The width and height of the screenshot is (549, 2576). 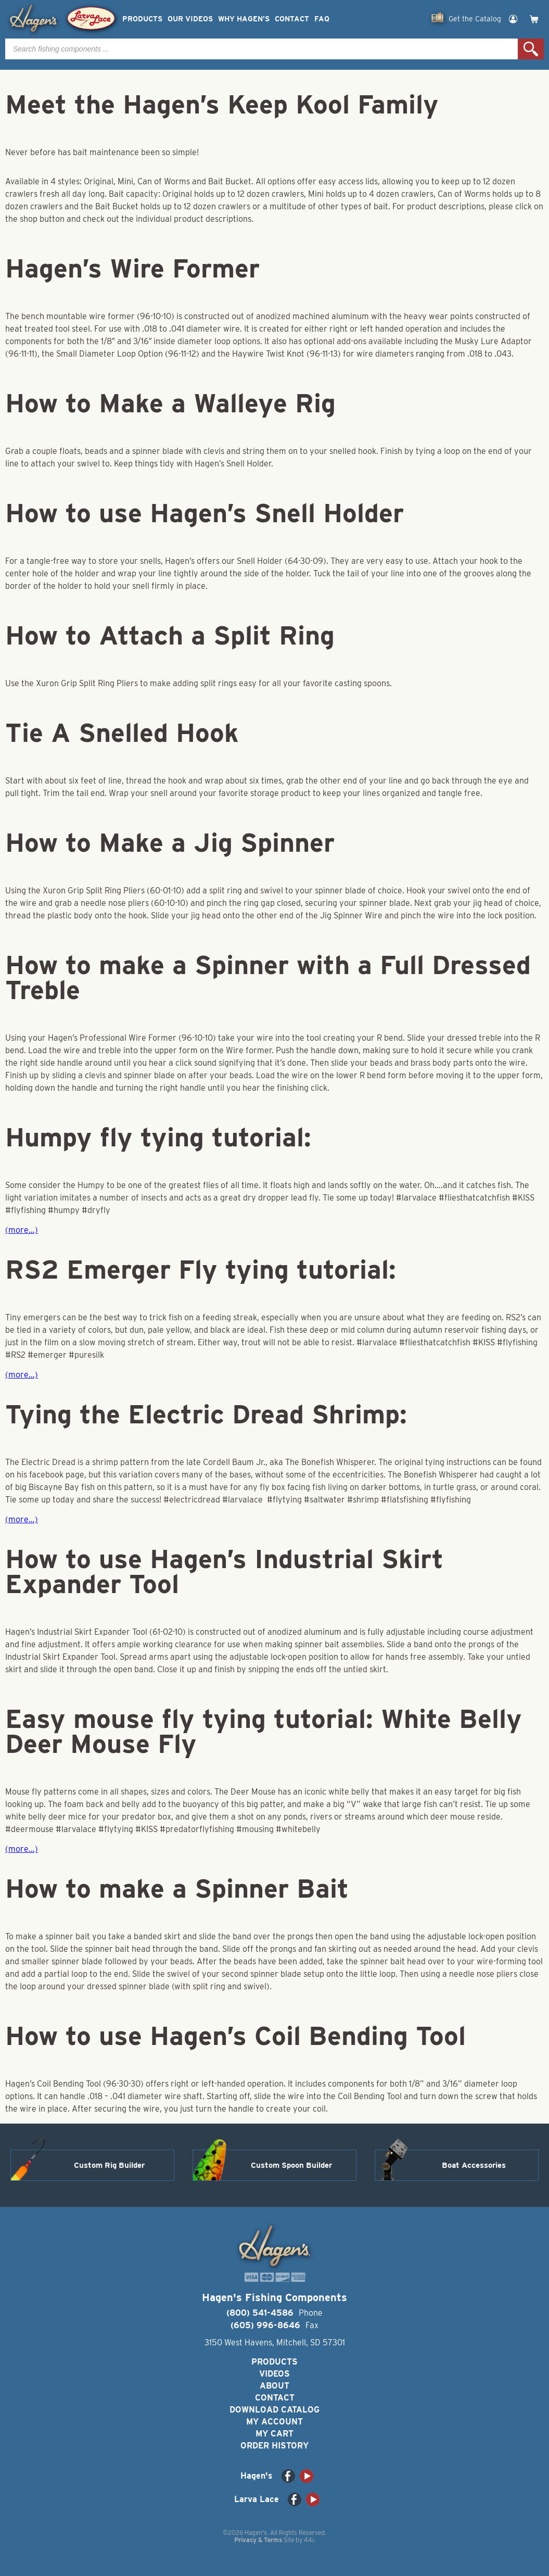 What do you see at coordinates (142, 19) in the screenshot?
I see `Products` at bounding box center [142, 19].